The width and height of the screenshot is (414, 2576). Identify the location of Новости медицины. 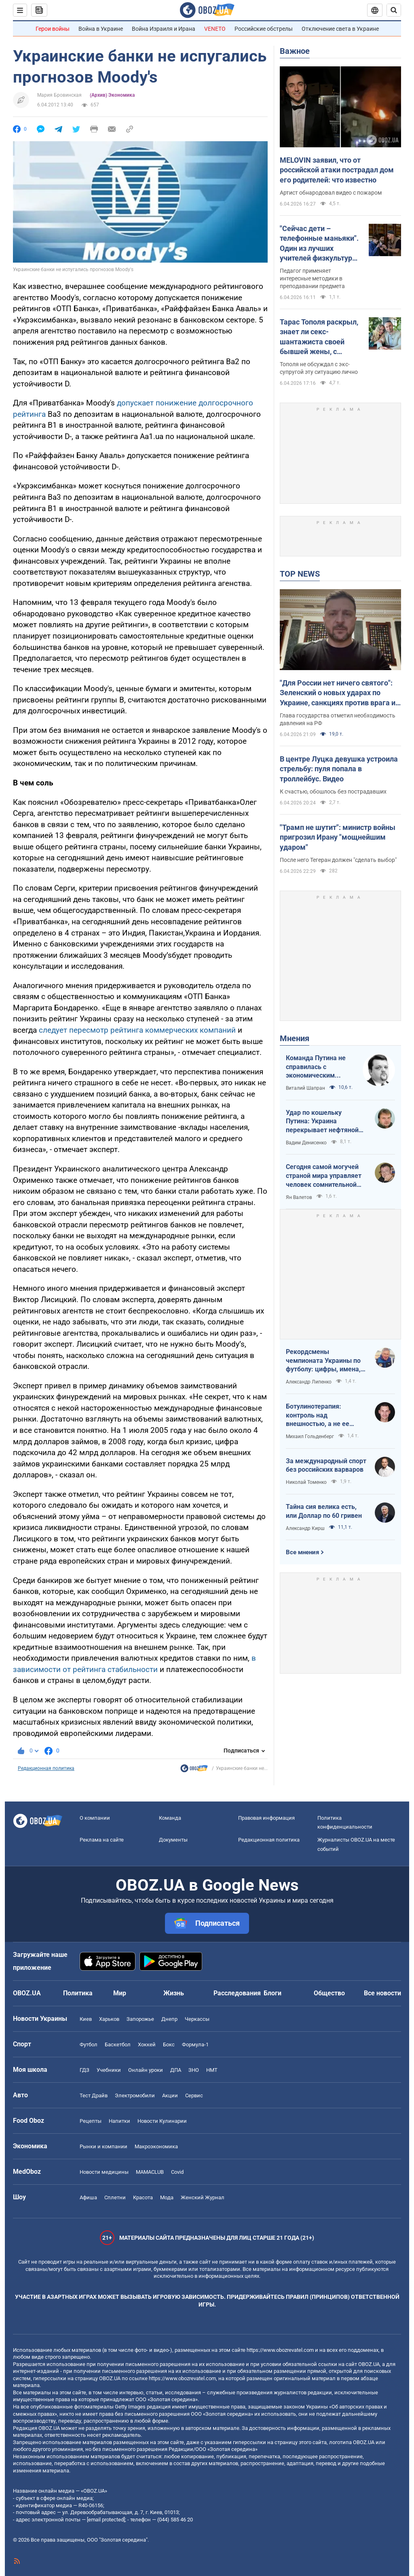
(104, 2172).